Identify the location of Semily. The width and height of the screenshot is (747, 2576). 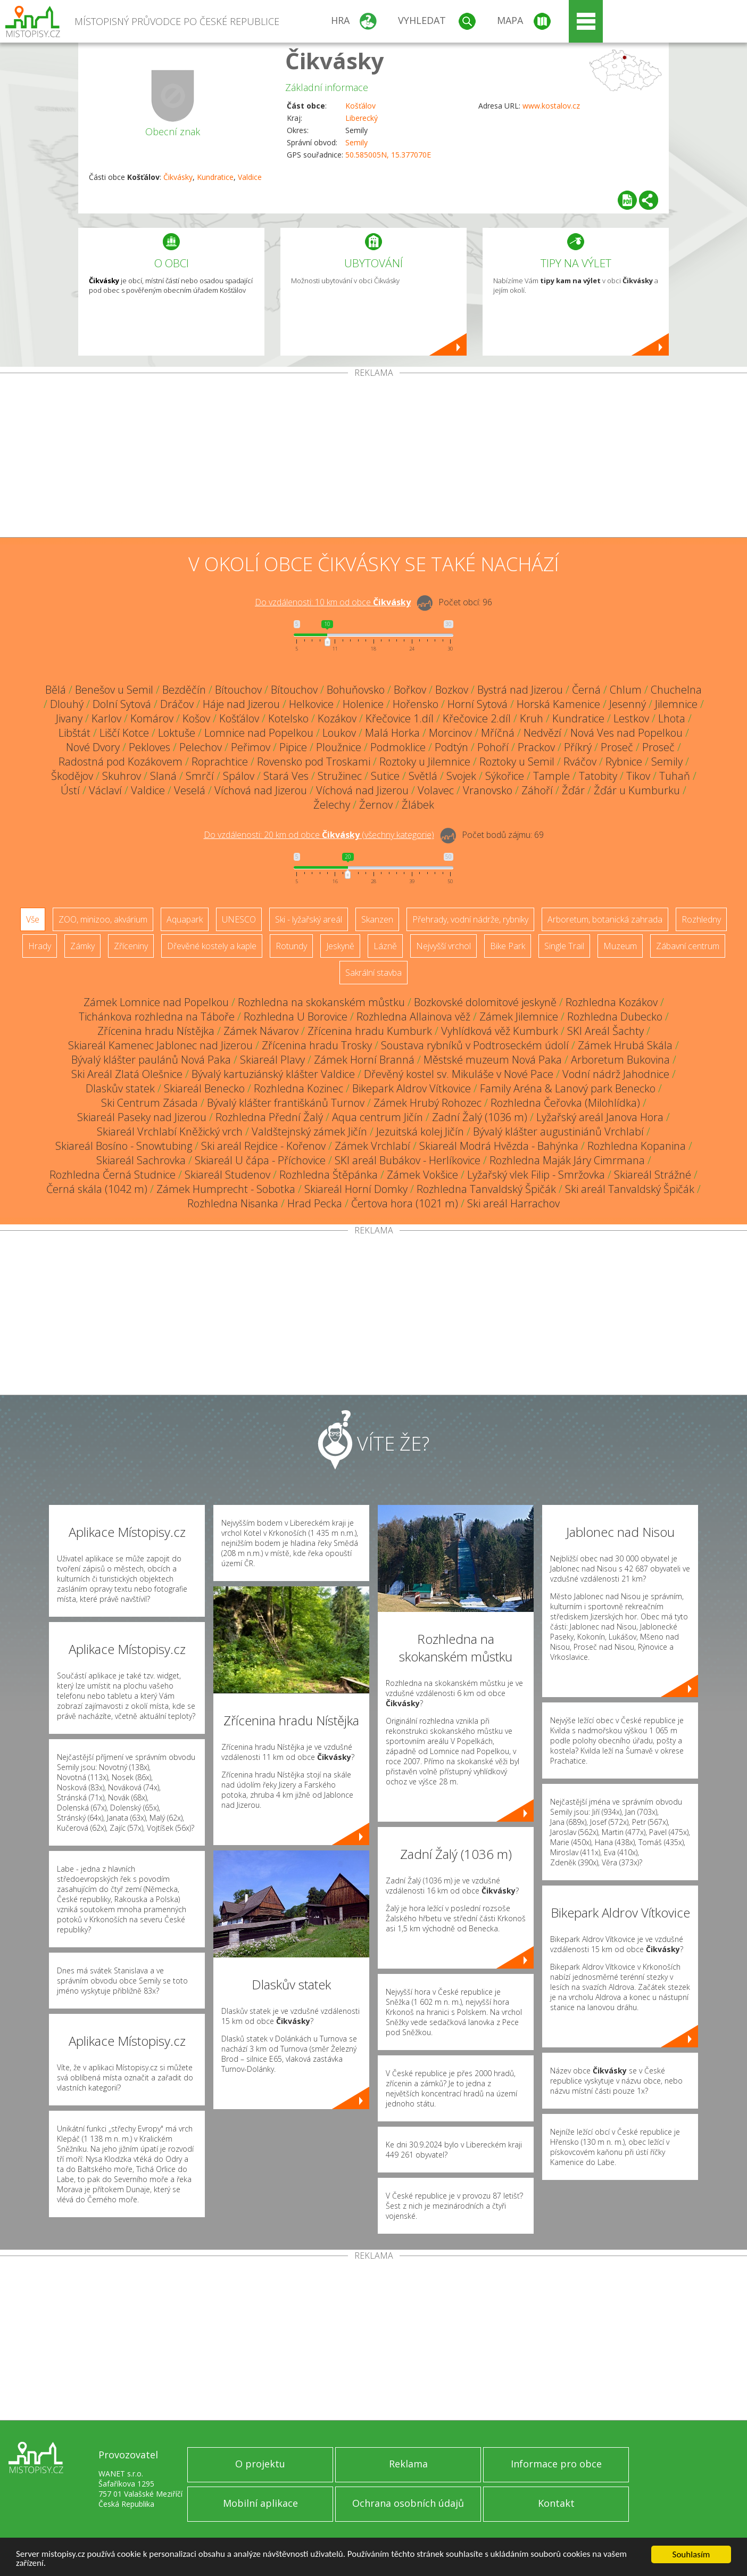
(356, 142).